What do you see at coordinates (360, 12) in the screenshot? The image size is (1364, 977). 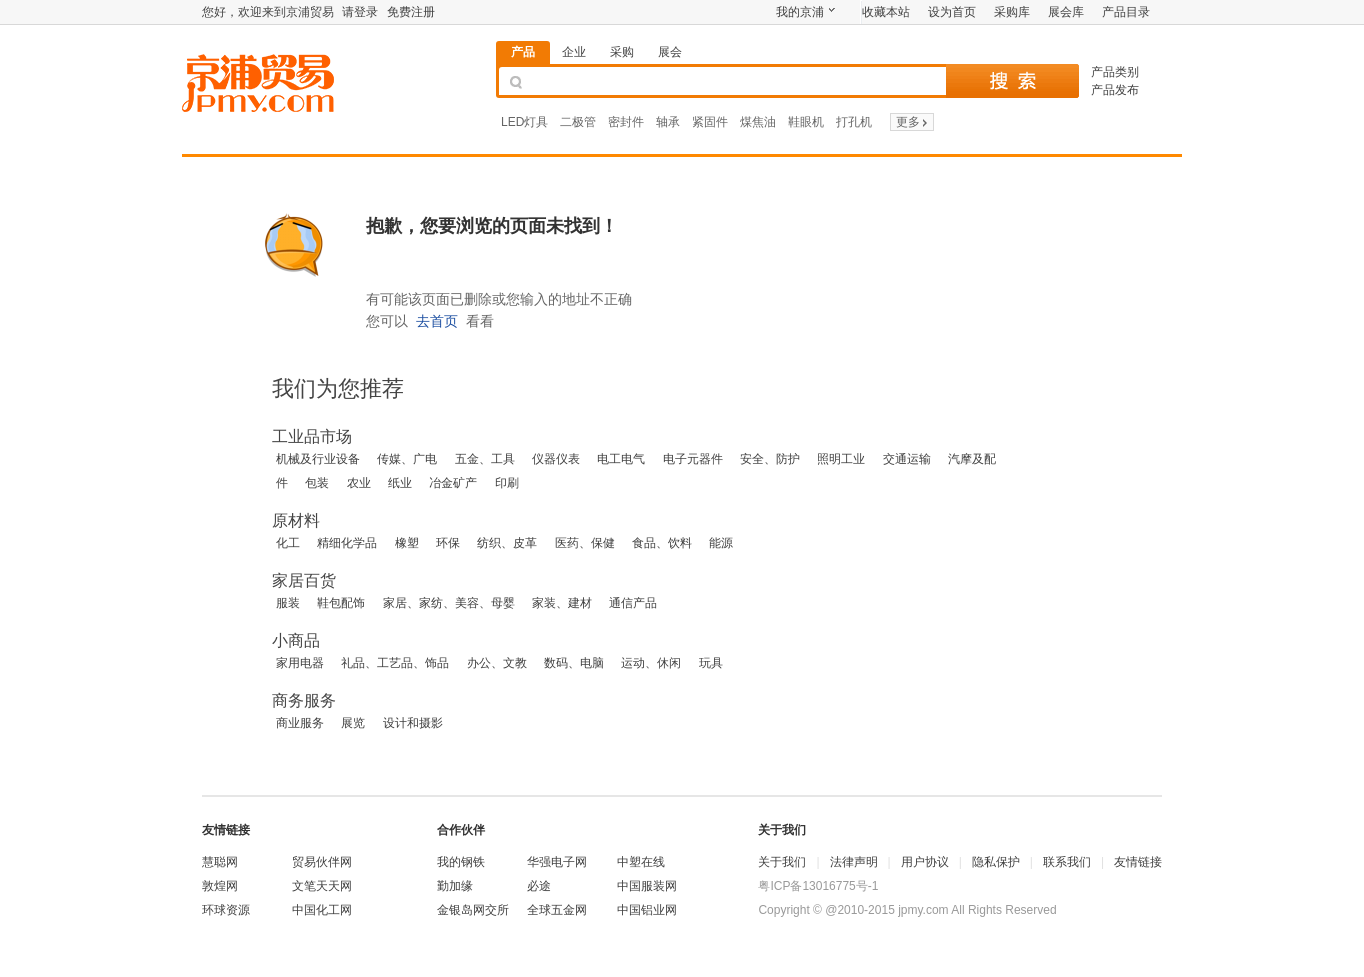 I see `请登录` at bounding box center [360, 12].